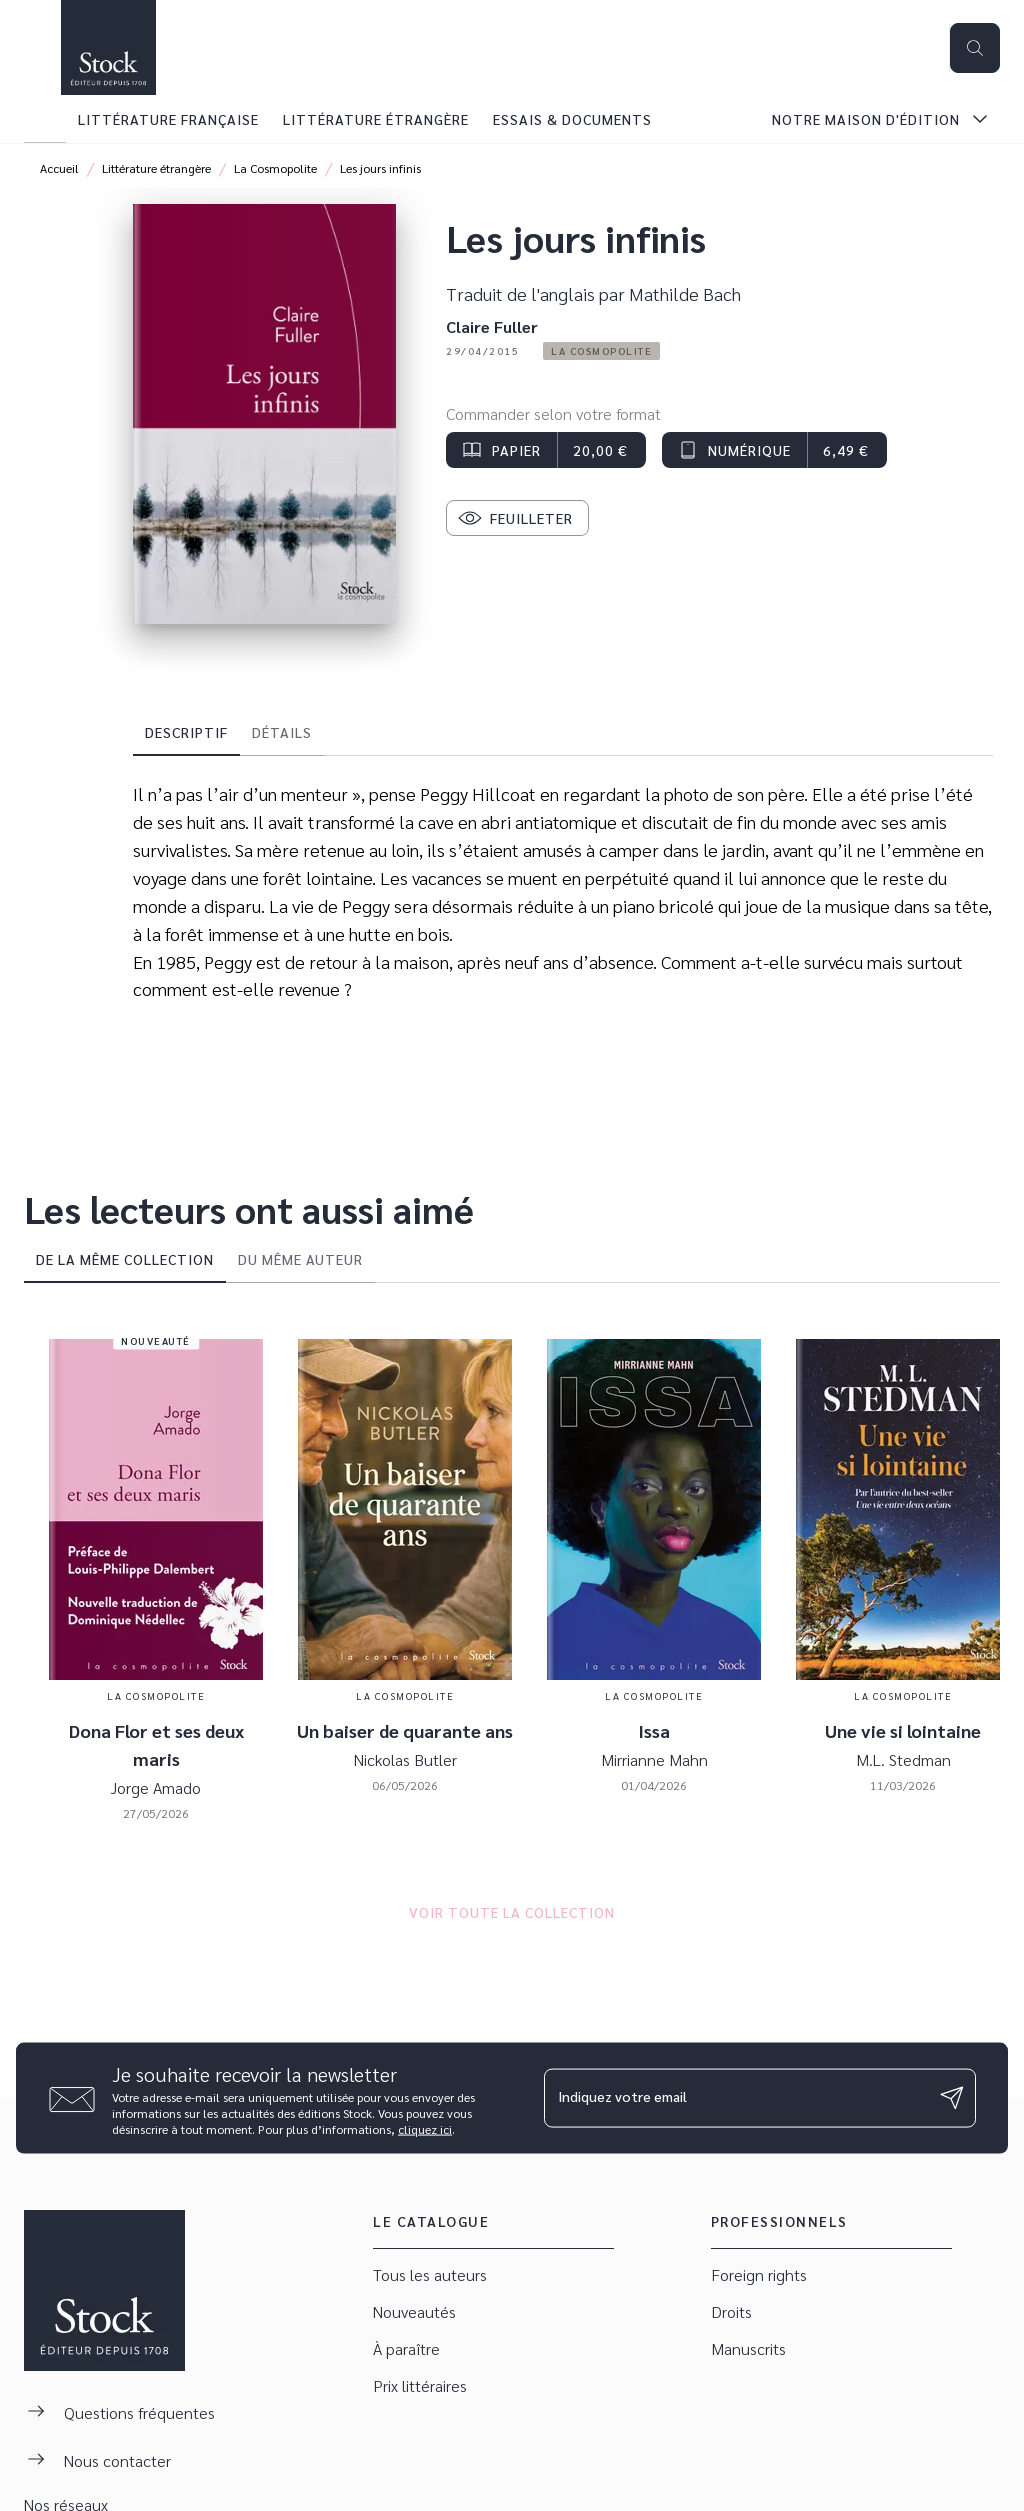  I want to click on [Recherche], so click(975, 48).